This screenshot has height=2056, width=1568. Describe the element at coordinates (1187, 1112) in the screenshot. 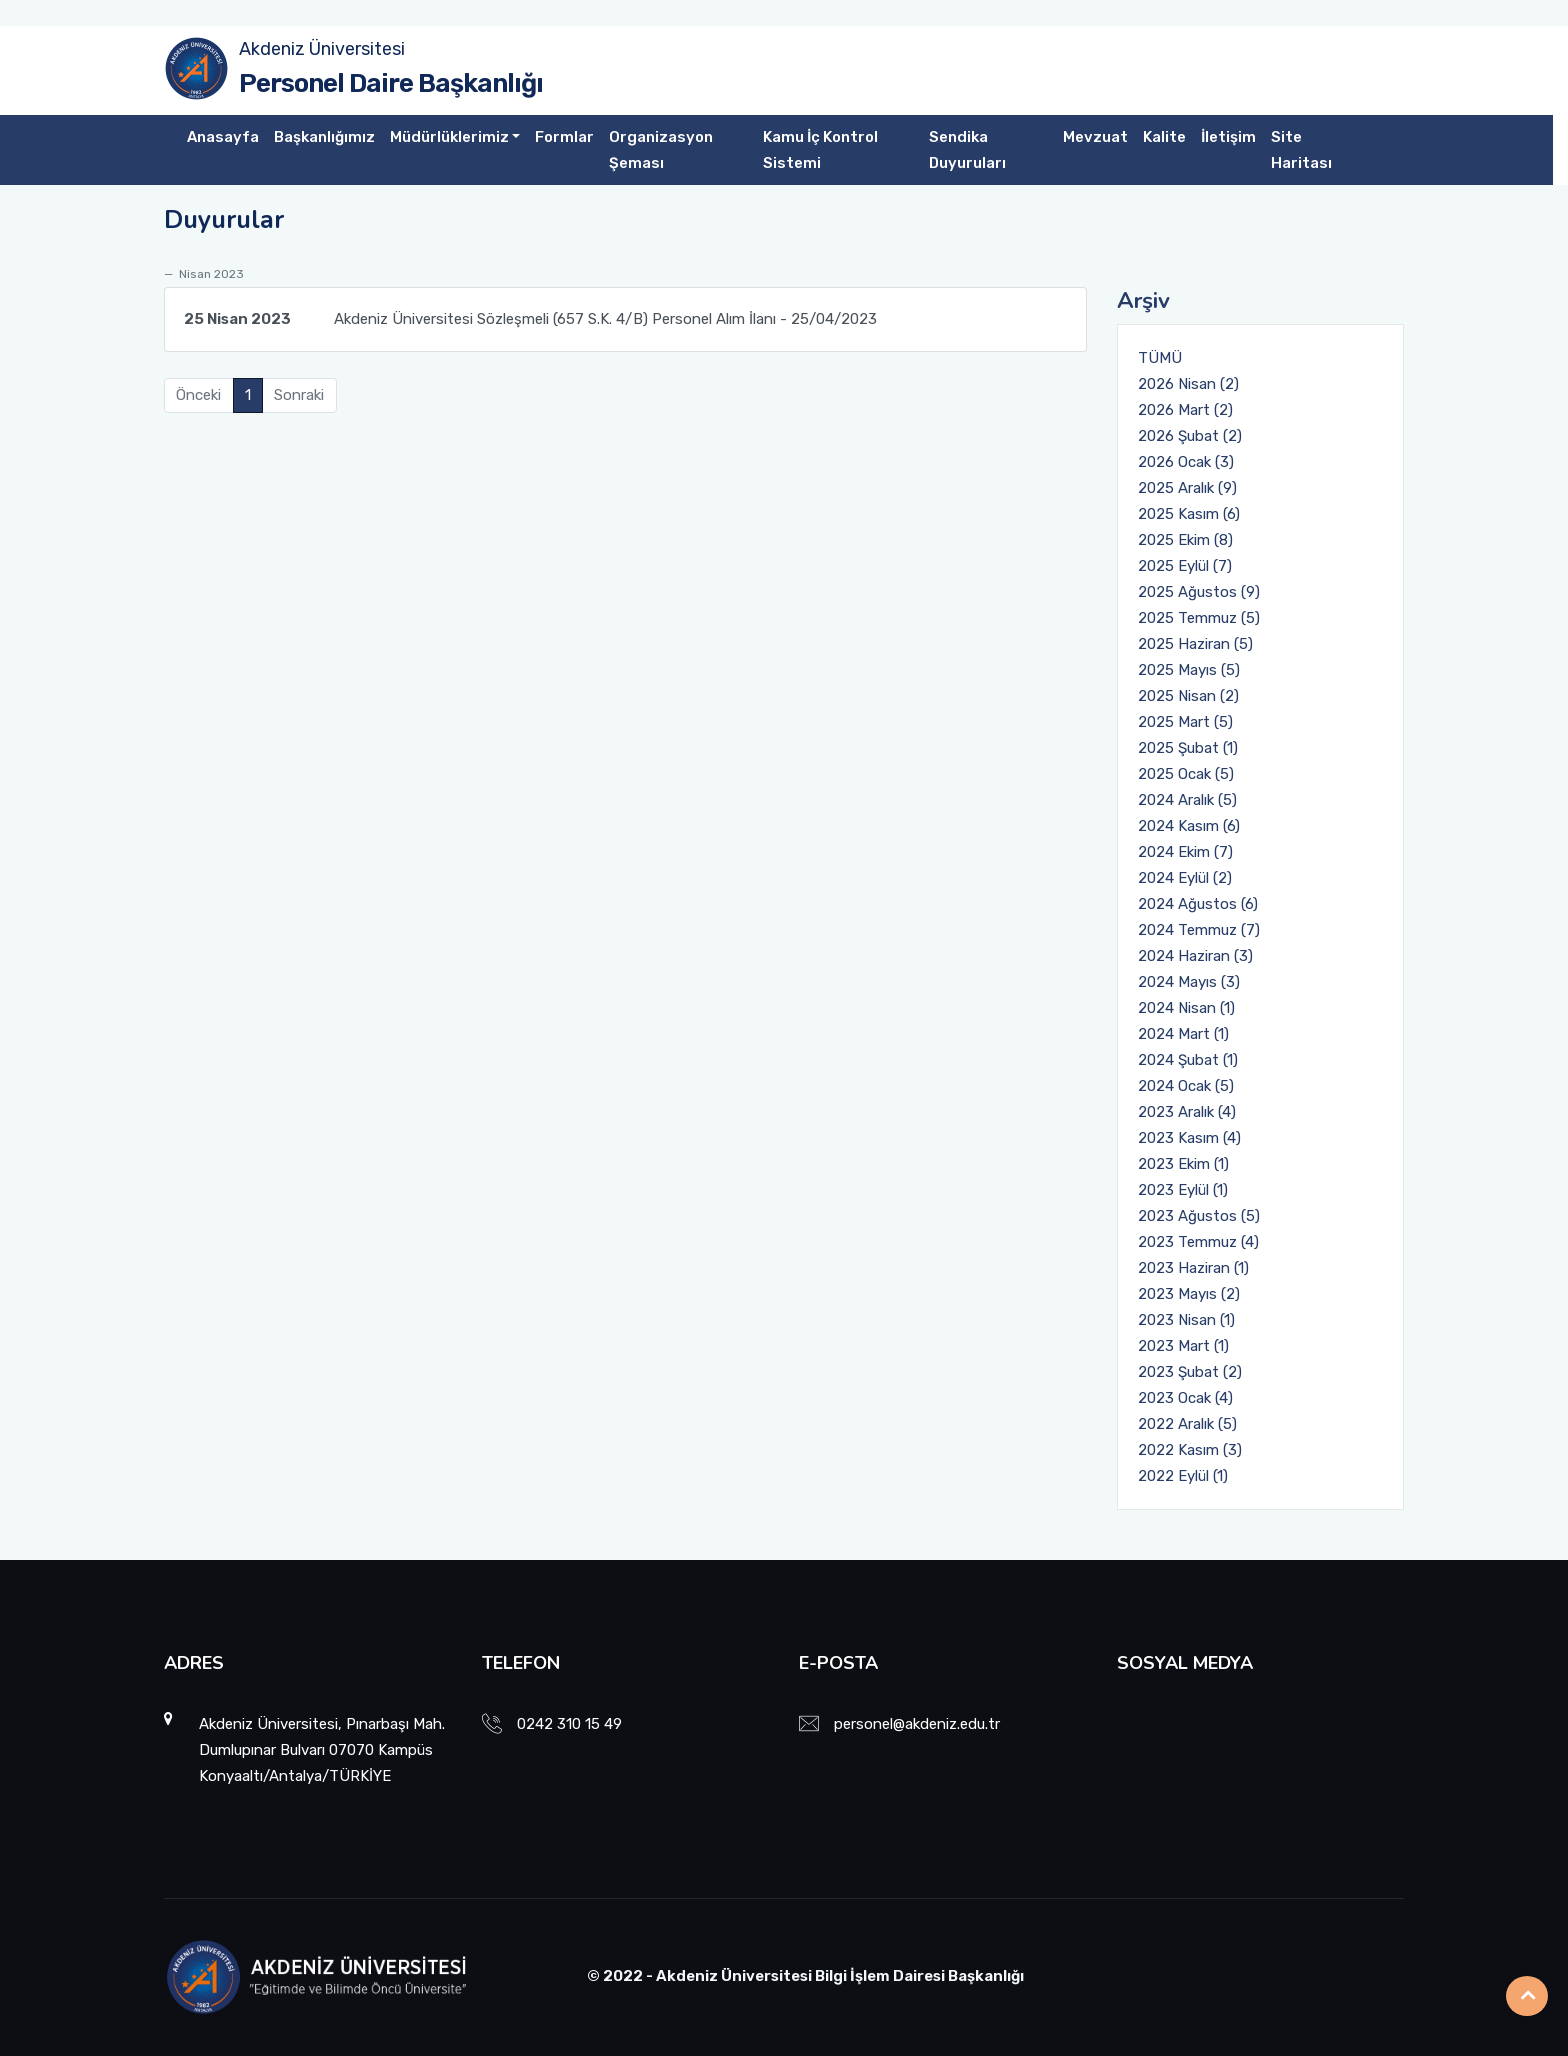

I see `2023 Aralık (4)` at that location.